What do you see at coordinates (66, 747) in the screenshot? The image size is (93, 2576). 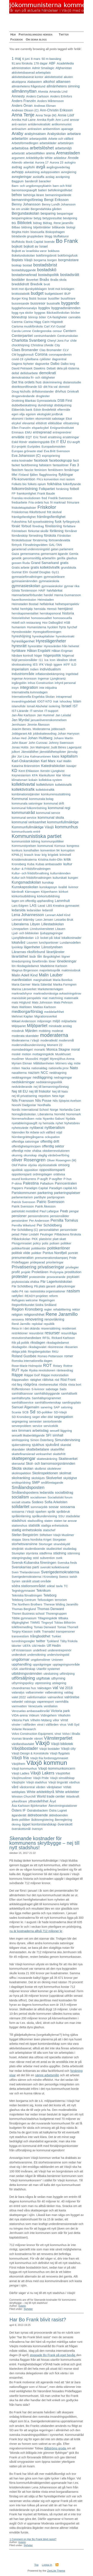 I see `Judit Béres Lagerquist` at bounding box center [66, 747].